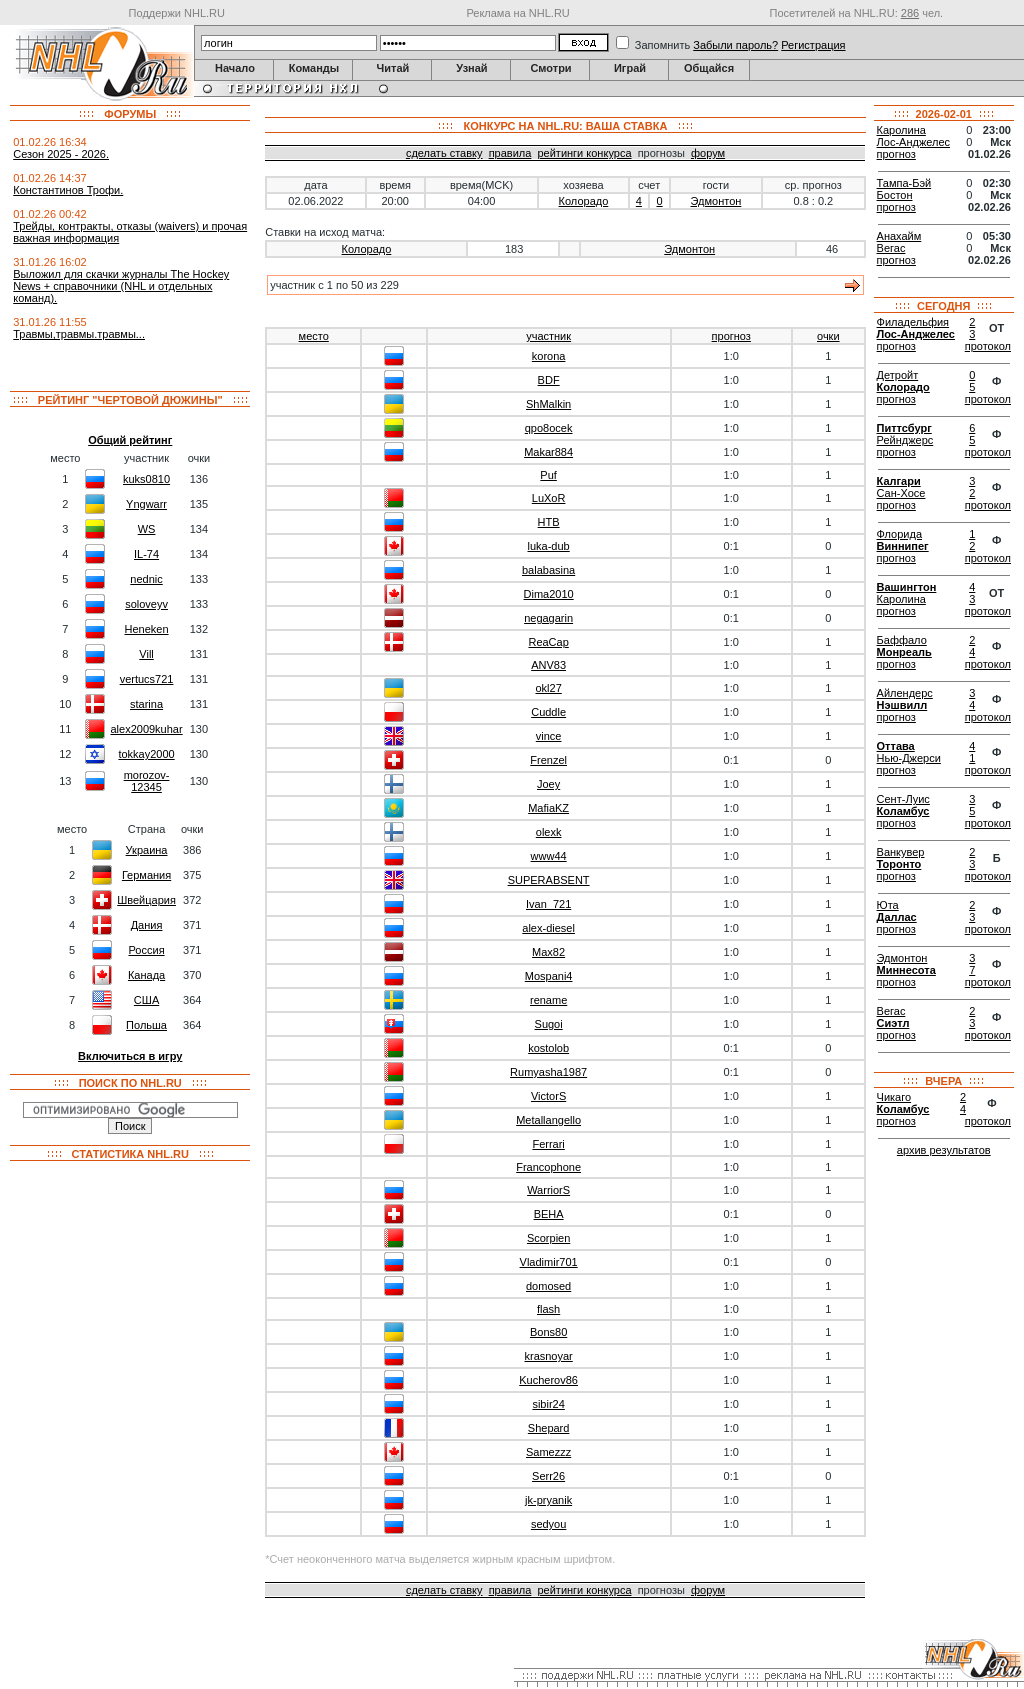 The height and width of the screenshot is (1689, 1024). I want to click on soloveyv, so click(146, 604).